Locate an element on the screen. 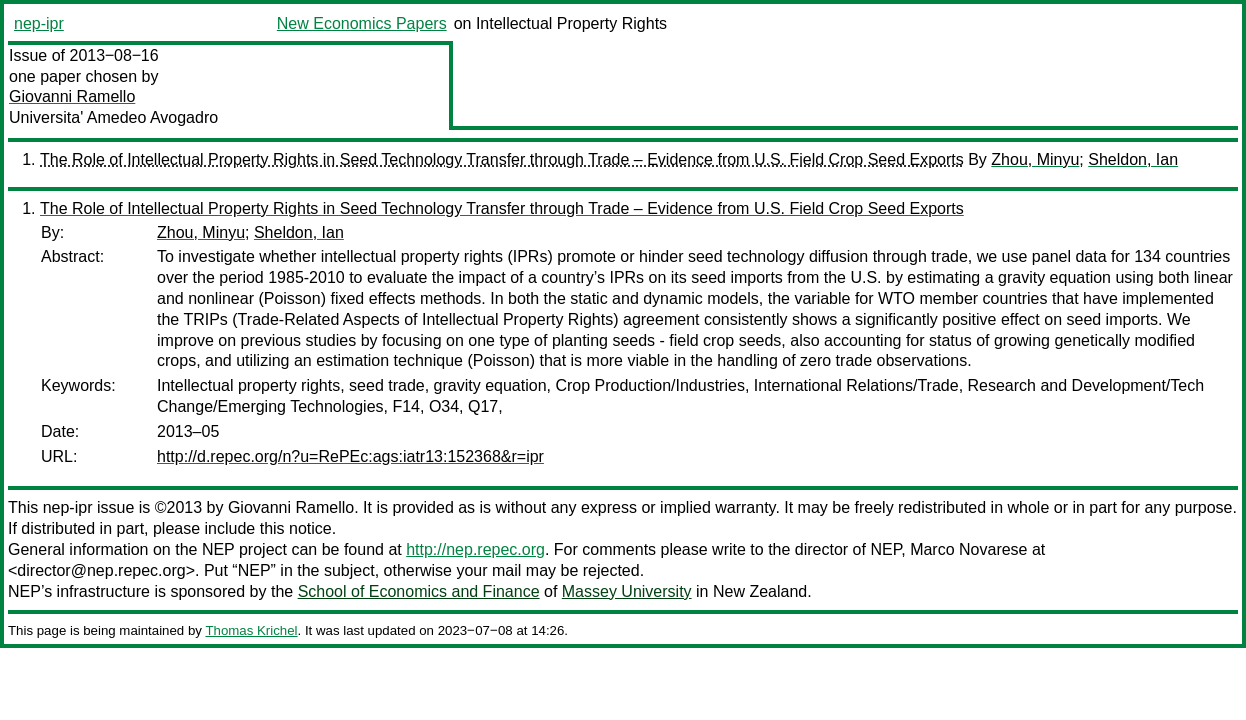 The width and height of the screenshot is (1246, 720). New Economics Papers is located at coordinates (362, 23).